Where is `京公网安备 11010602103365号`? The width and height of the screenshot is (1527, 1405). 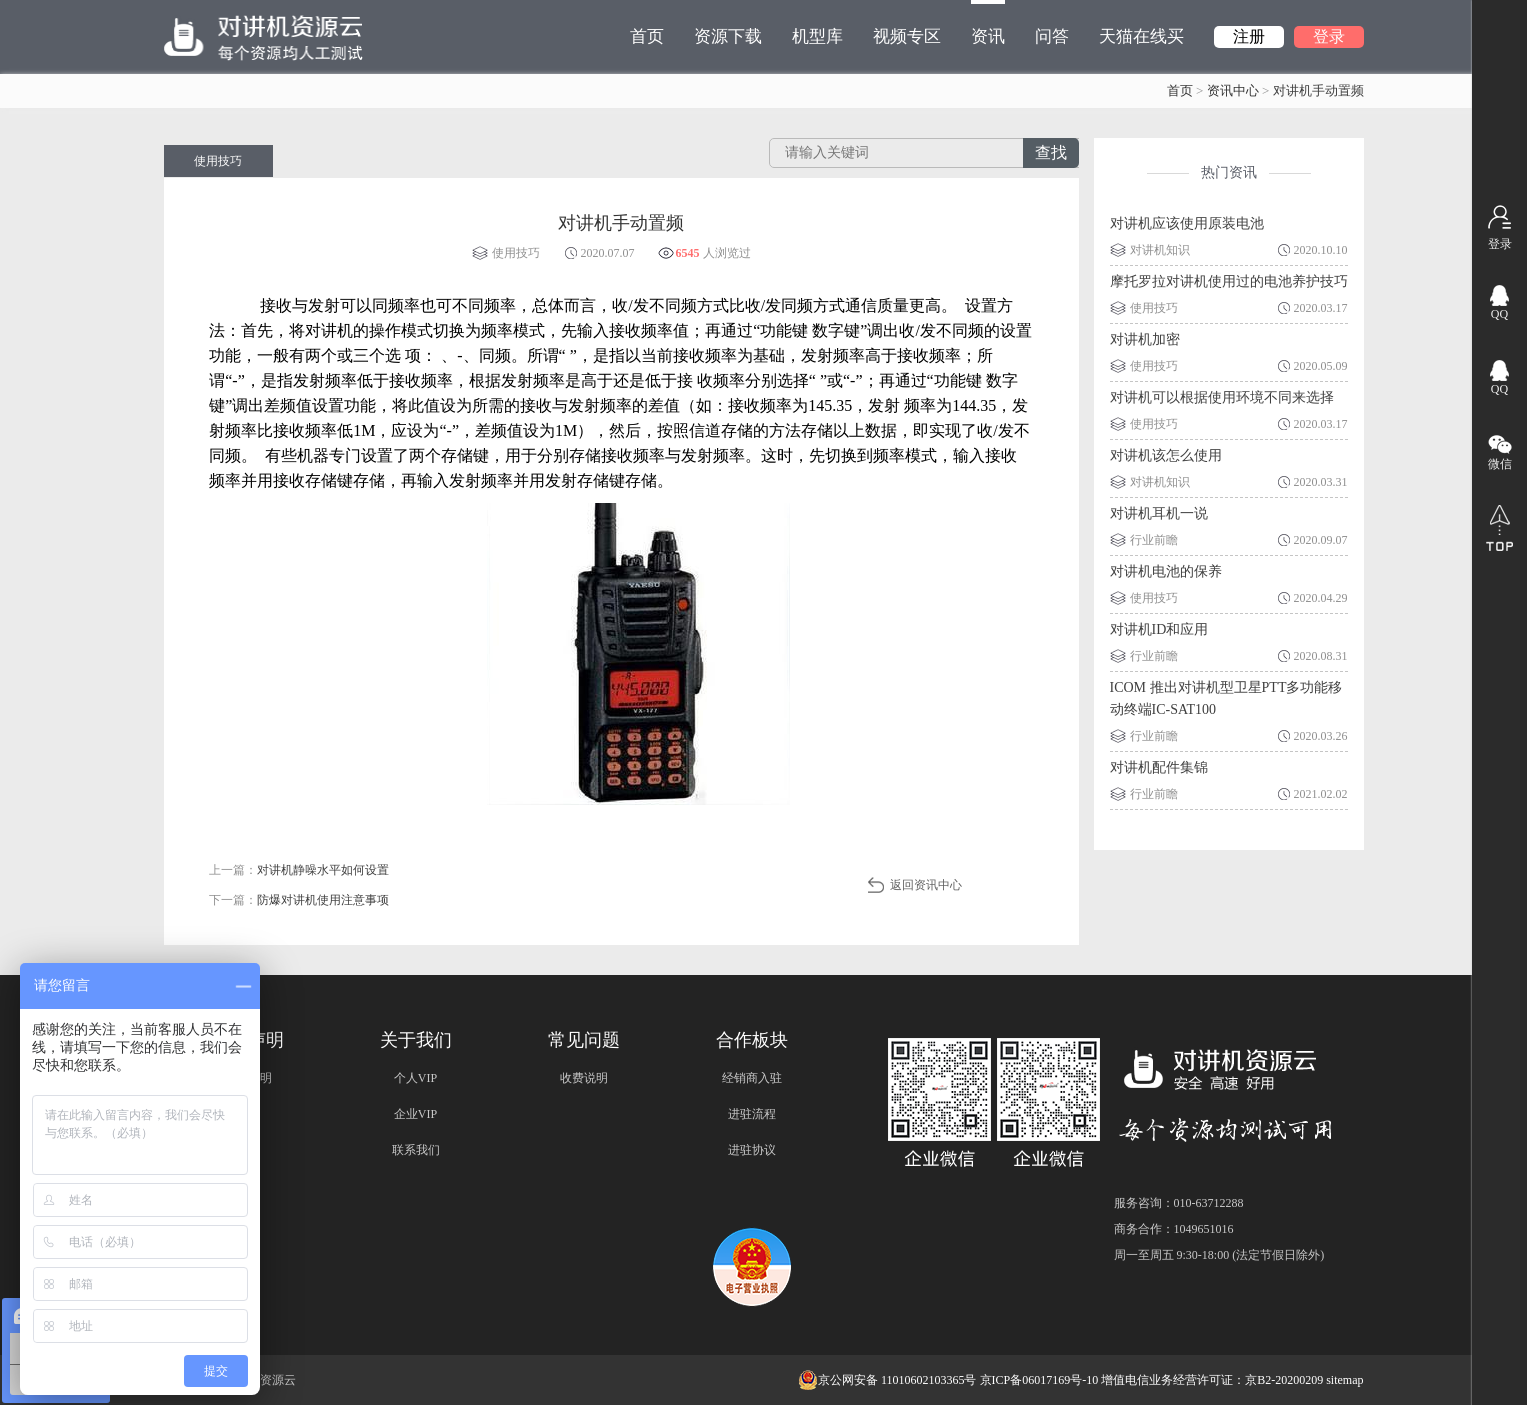
京公网安备 11010602103365号 is located at coordinates (887, 1380).